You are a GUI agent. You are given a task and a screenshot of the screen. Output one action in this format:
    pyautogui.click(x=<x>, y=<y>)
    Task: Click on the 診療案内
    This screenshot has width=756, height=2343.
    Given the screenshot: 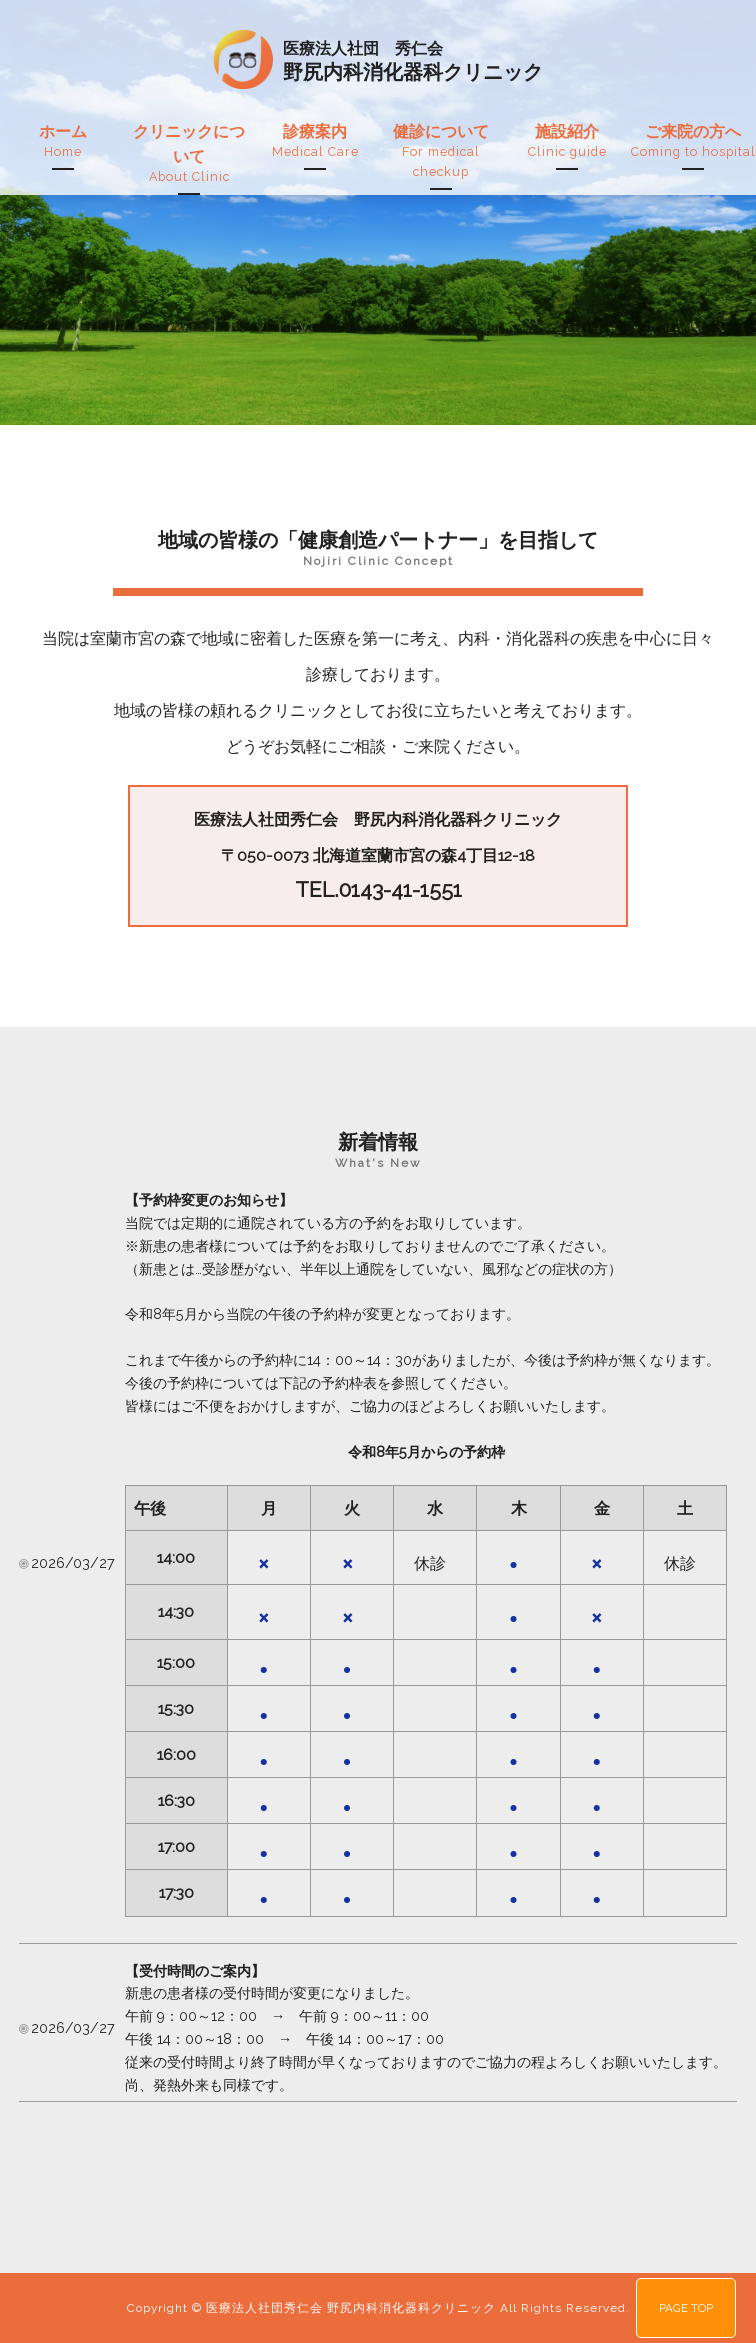 What is the action you would take?
    pyautogui.click(x=315, y=142)
    